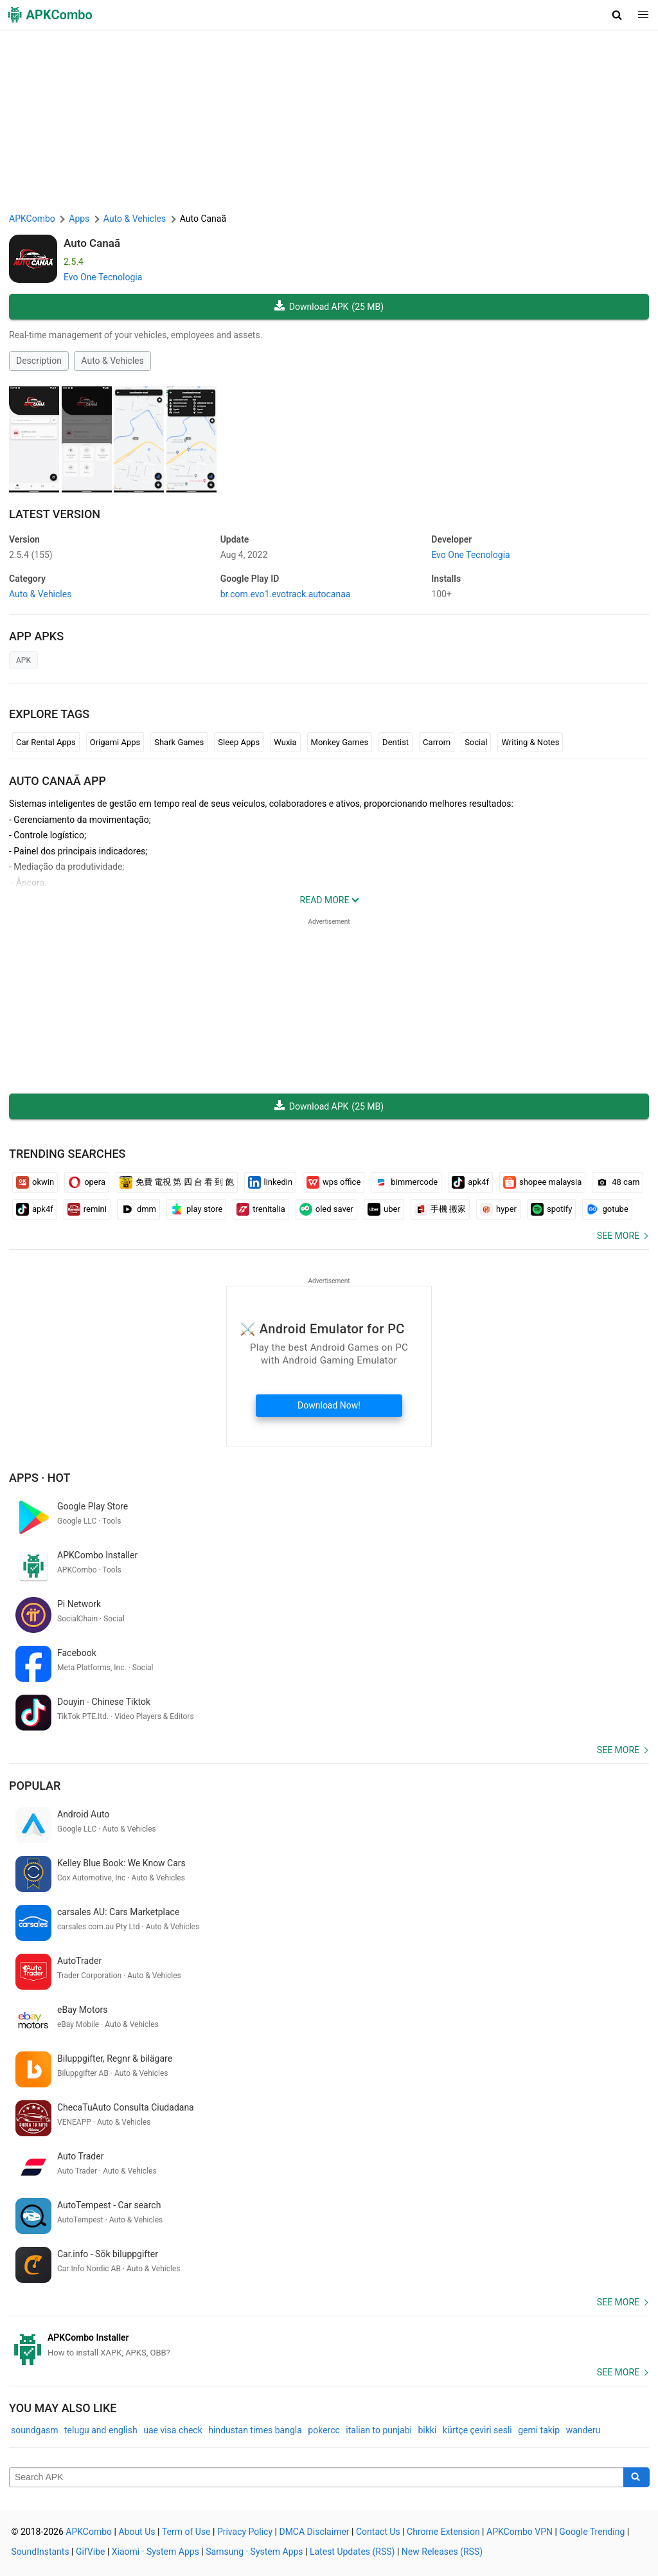 This screenshot has width=658, height=2576. I want to click on soundgasm, so click(34, 2430).